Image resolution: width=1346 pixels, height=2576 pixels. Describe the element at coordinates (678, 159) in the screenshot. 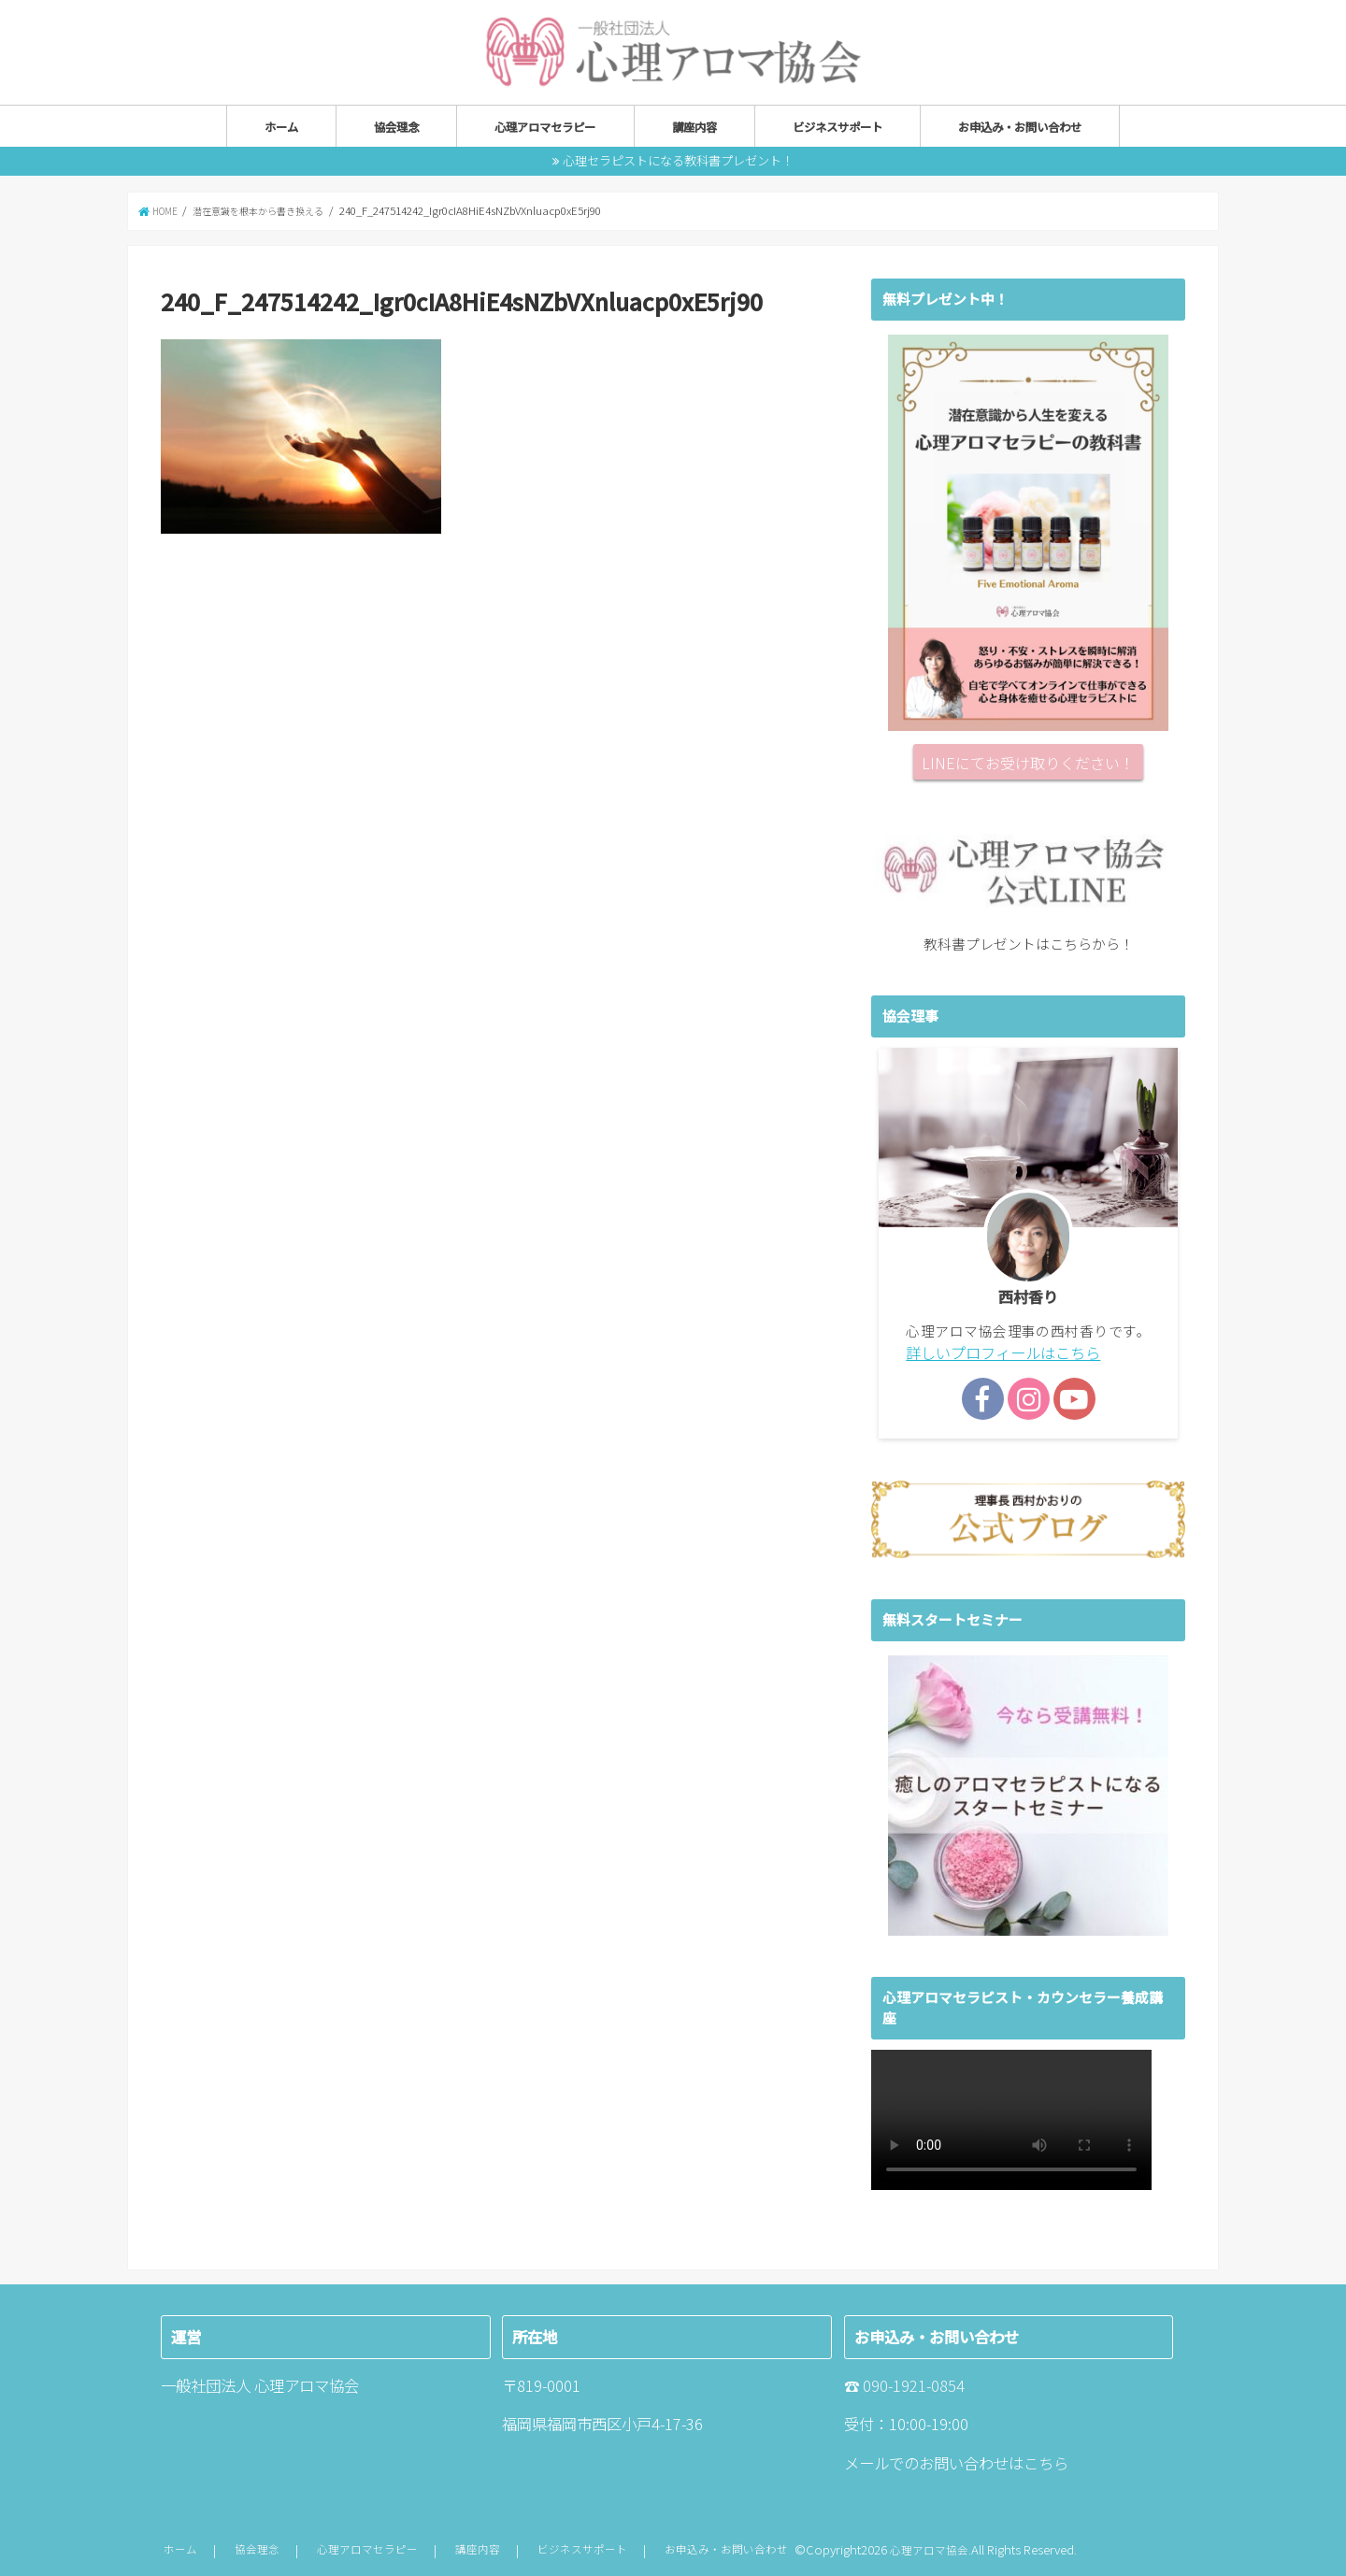

I see `心理セラピストになる教科書プレゼント！` at that location.